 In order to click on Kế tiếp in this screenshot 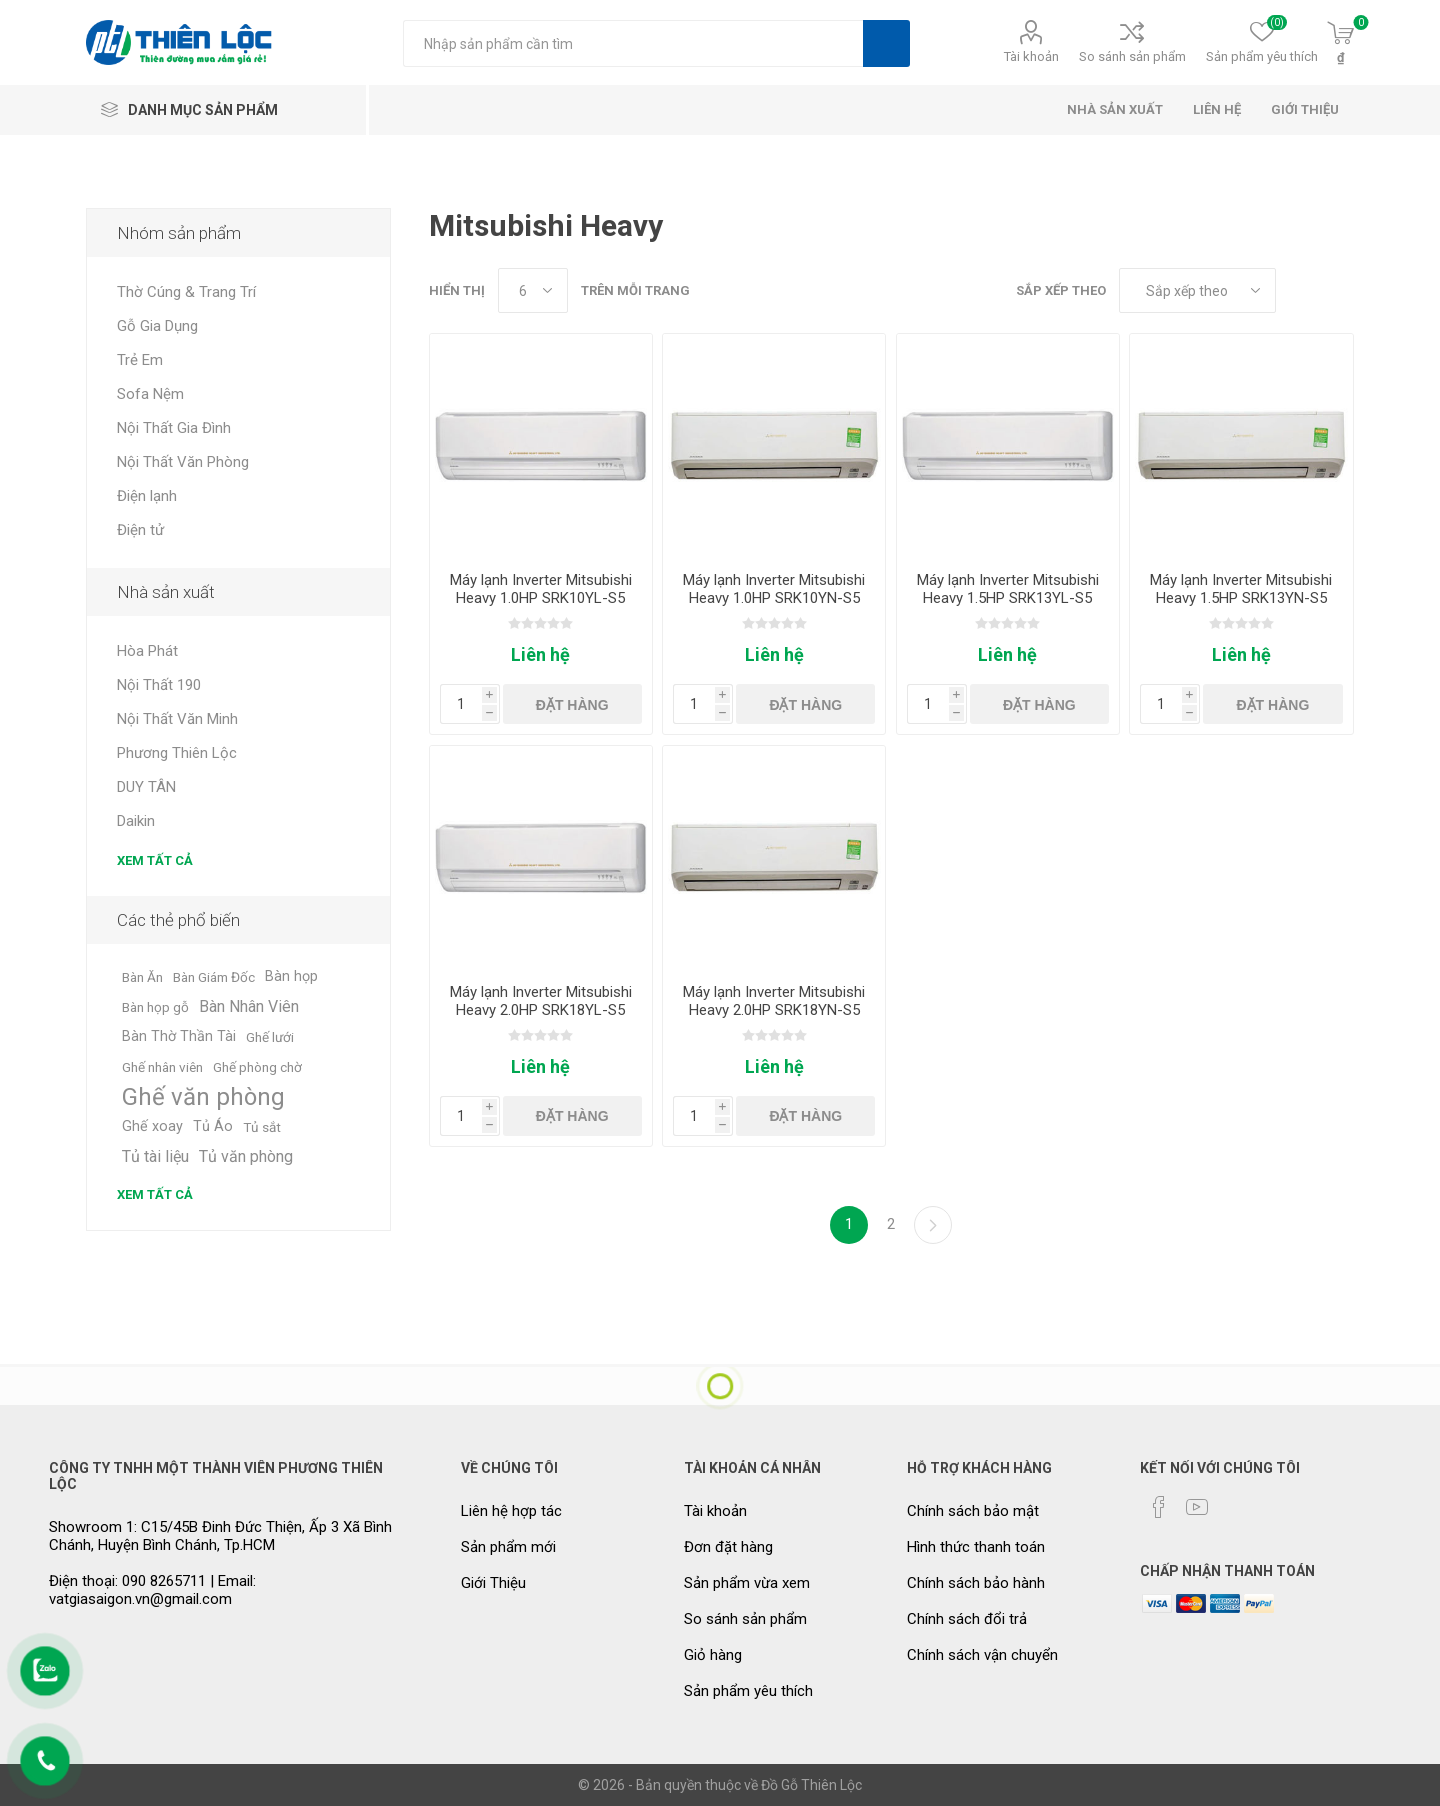, I will do `click(933, 1225)`.